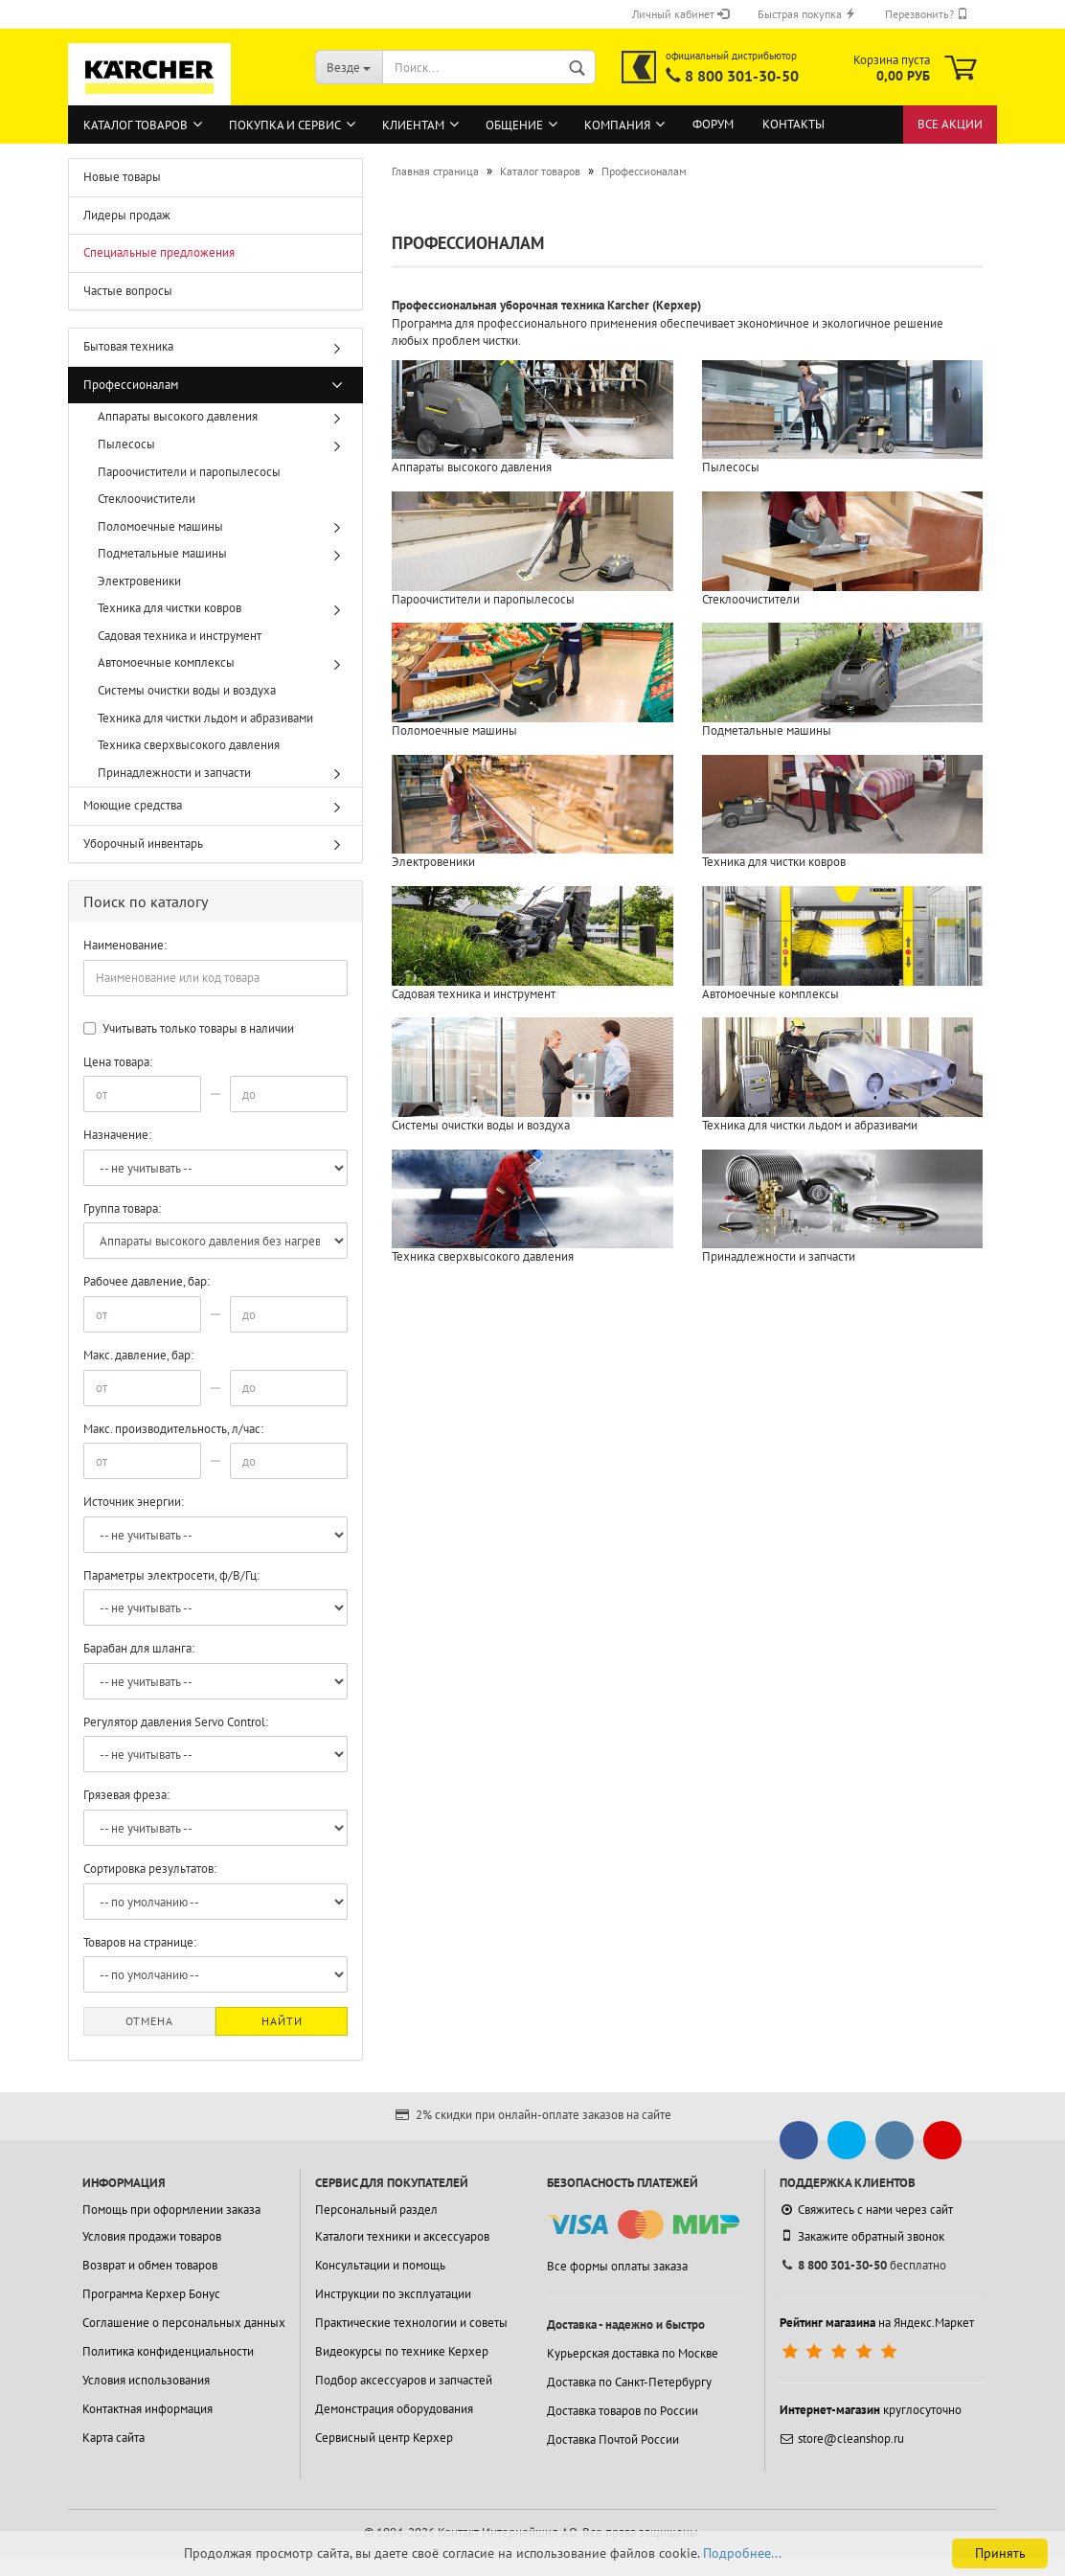 This screenshot has height=2576, width=1065. Describe the element at coordinates (926, 14) in the screenshot. I see `Перезвонить?` at that location.